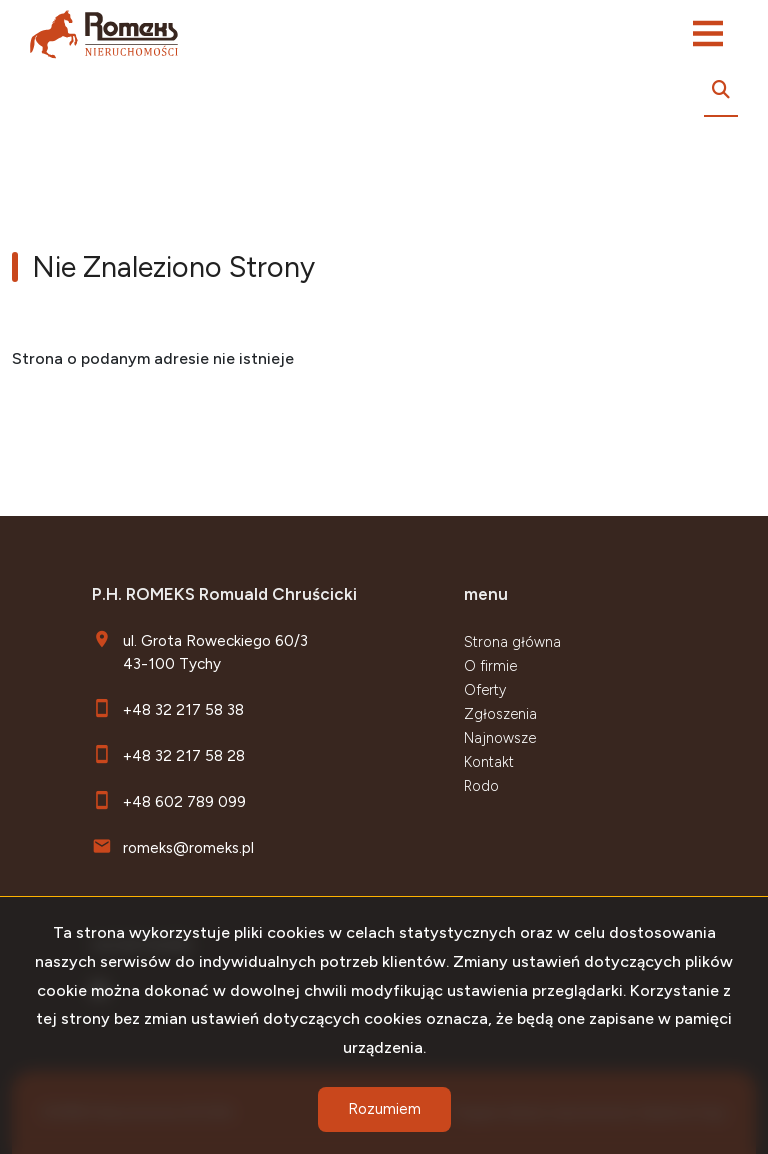  I want to click on Najnowsze, so click(500, 738).